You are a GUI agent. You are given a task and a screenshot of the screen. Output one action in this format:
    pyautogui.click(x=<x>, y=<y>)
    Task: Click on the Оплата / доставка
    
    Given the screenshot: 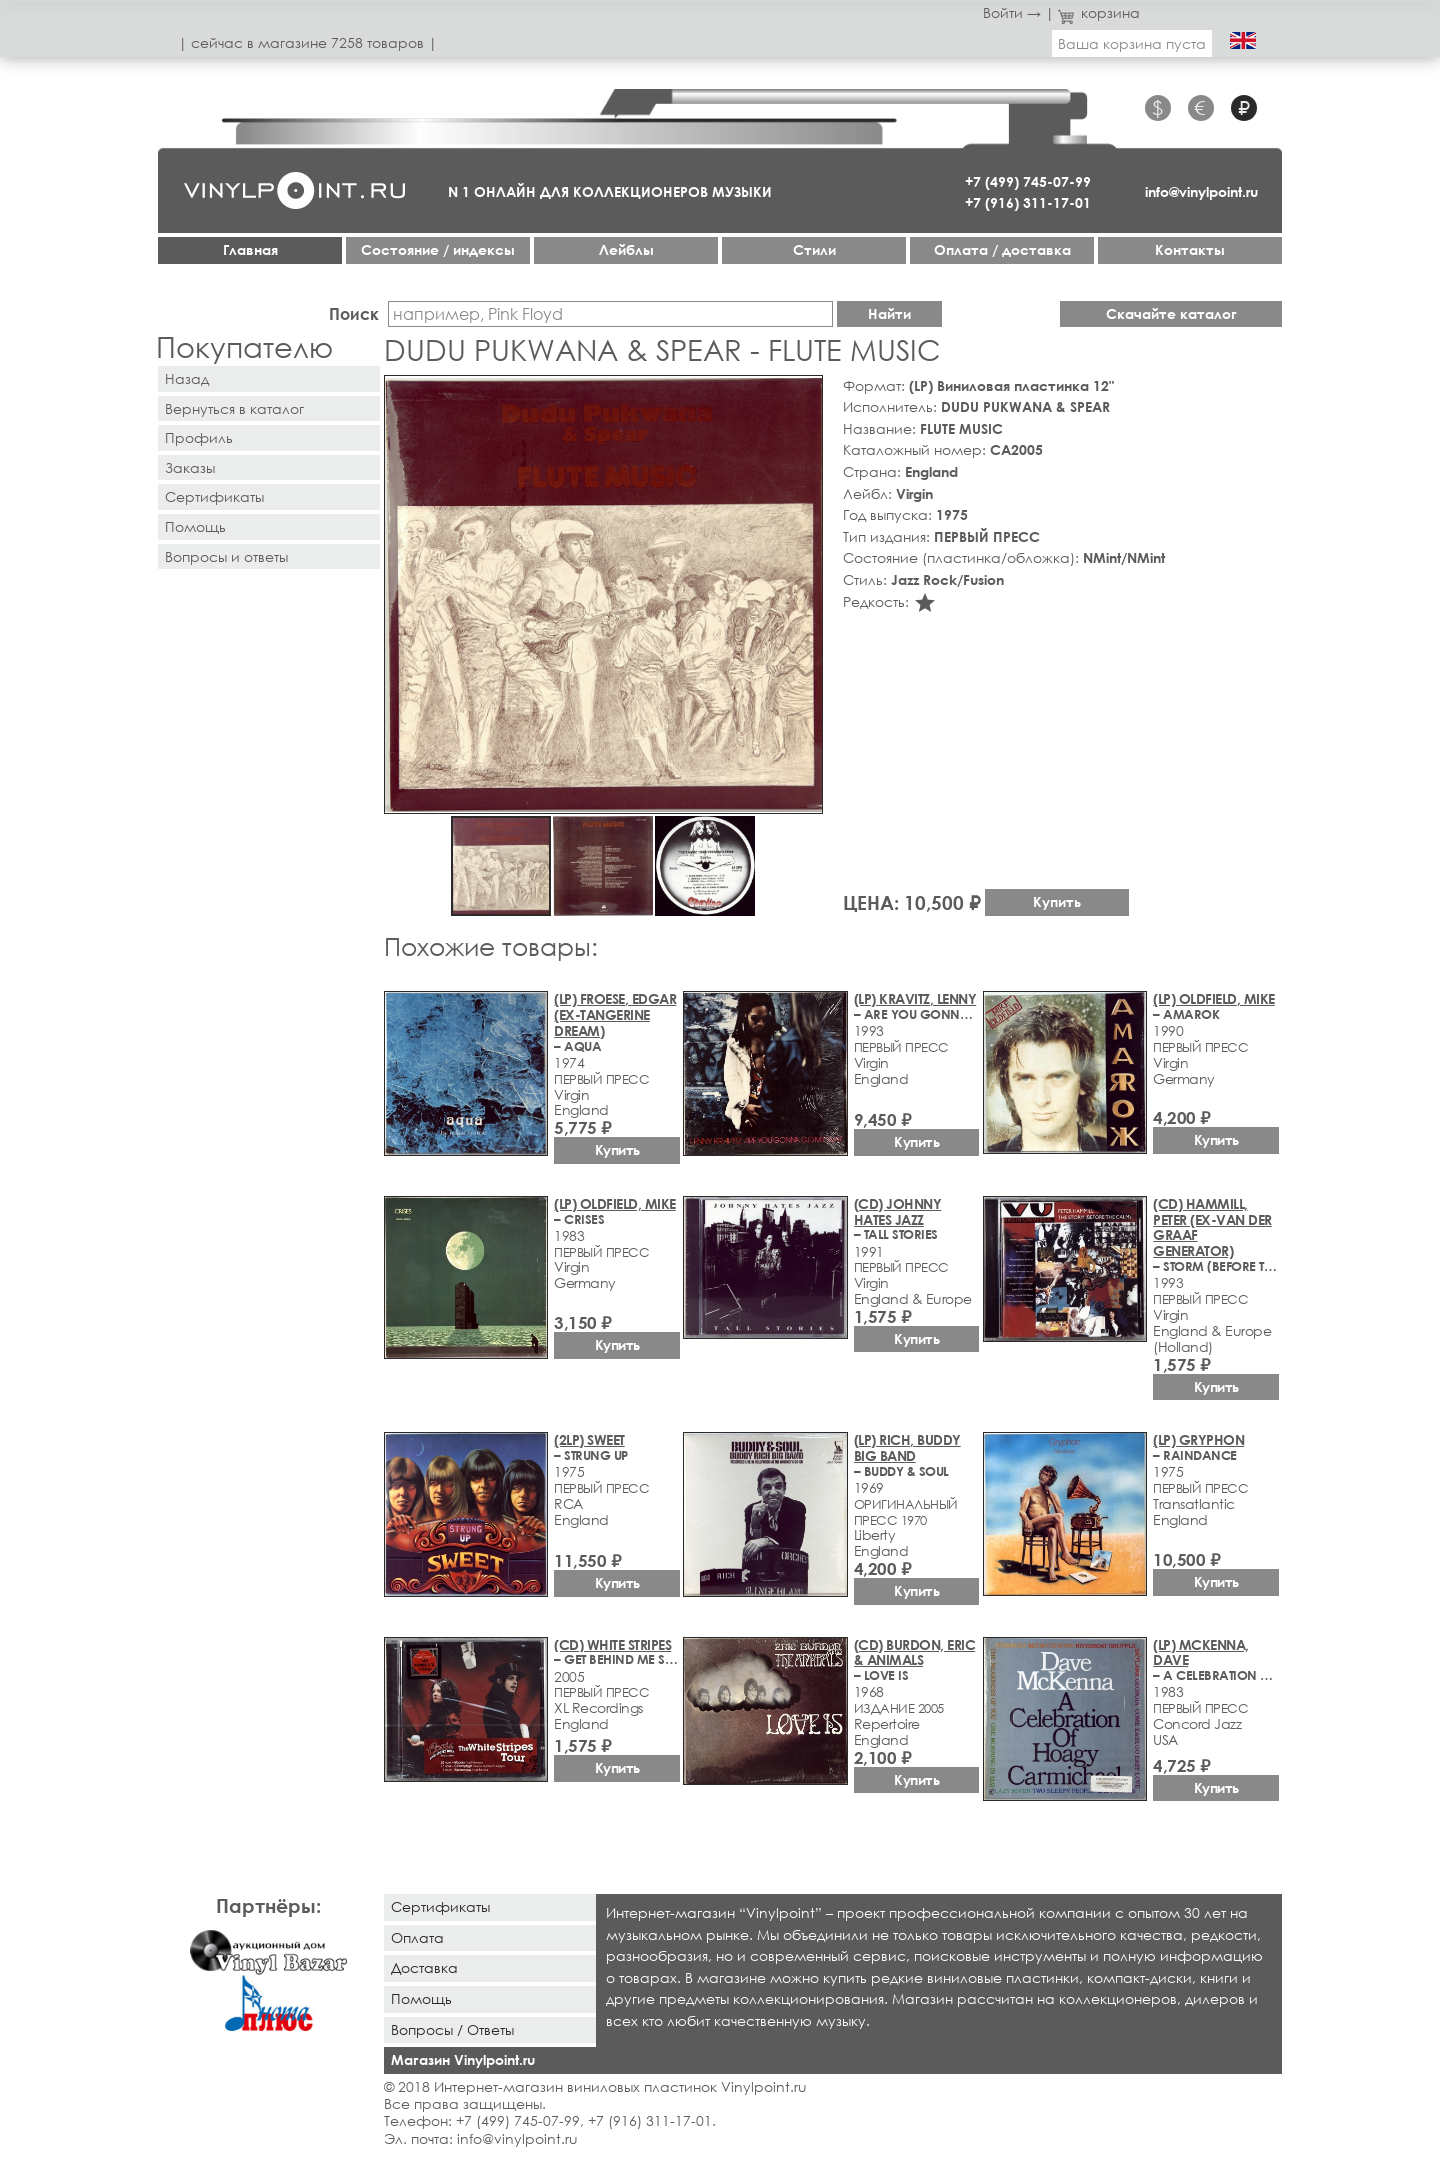 What is the action you would take?
    pyautogui.click(x=1002, y=249)
    